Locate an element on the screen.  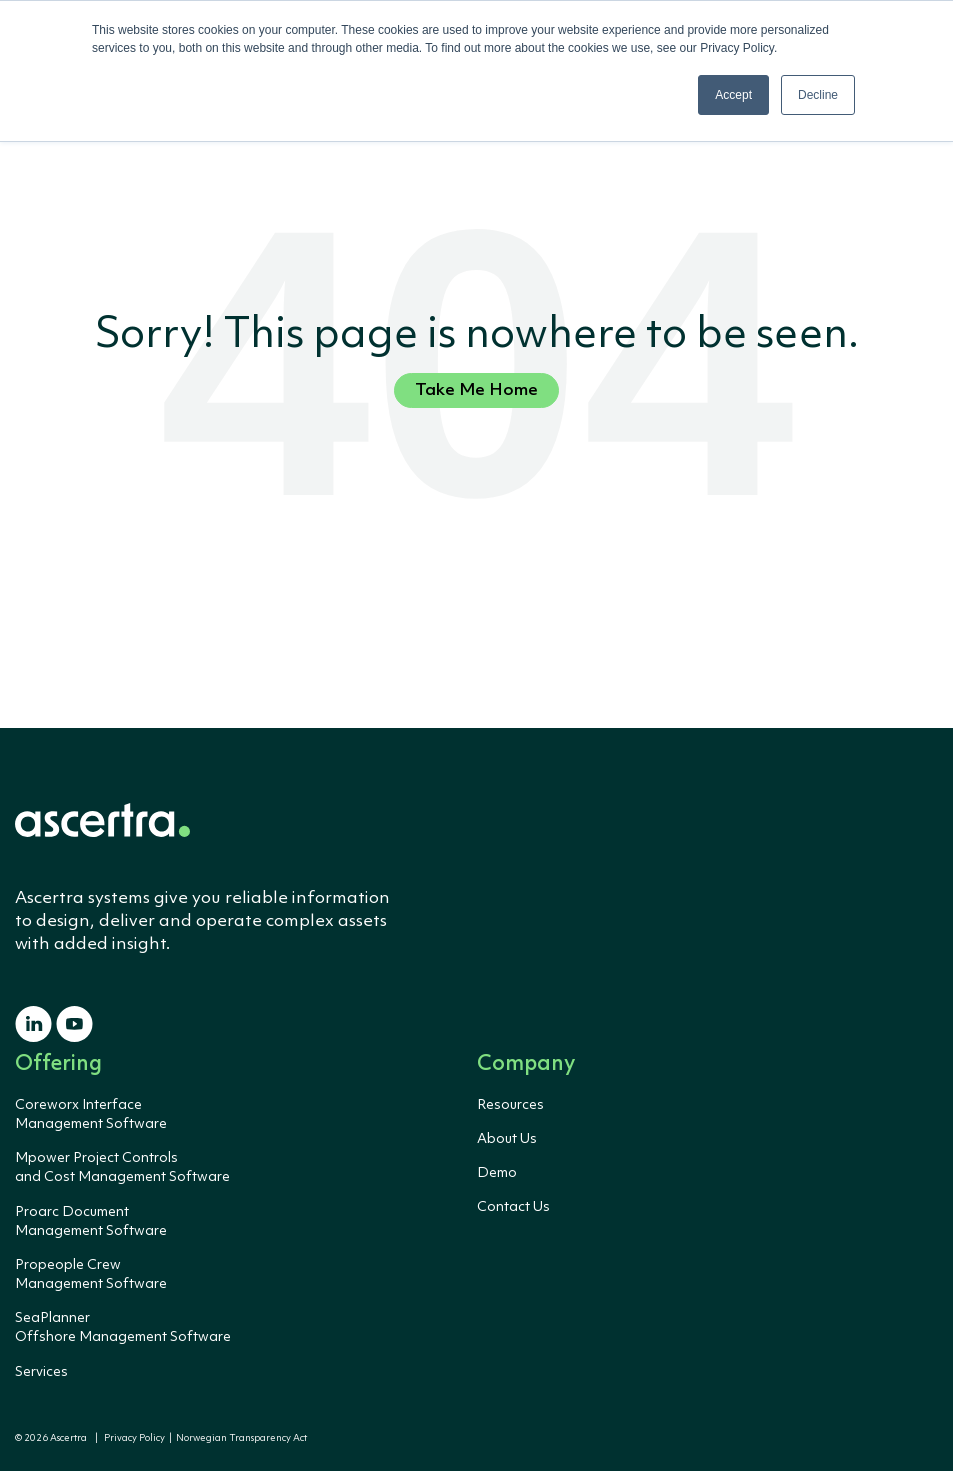
Norwegian Transparency Act is located at coordinates (239, 1438).